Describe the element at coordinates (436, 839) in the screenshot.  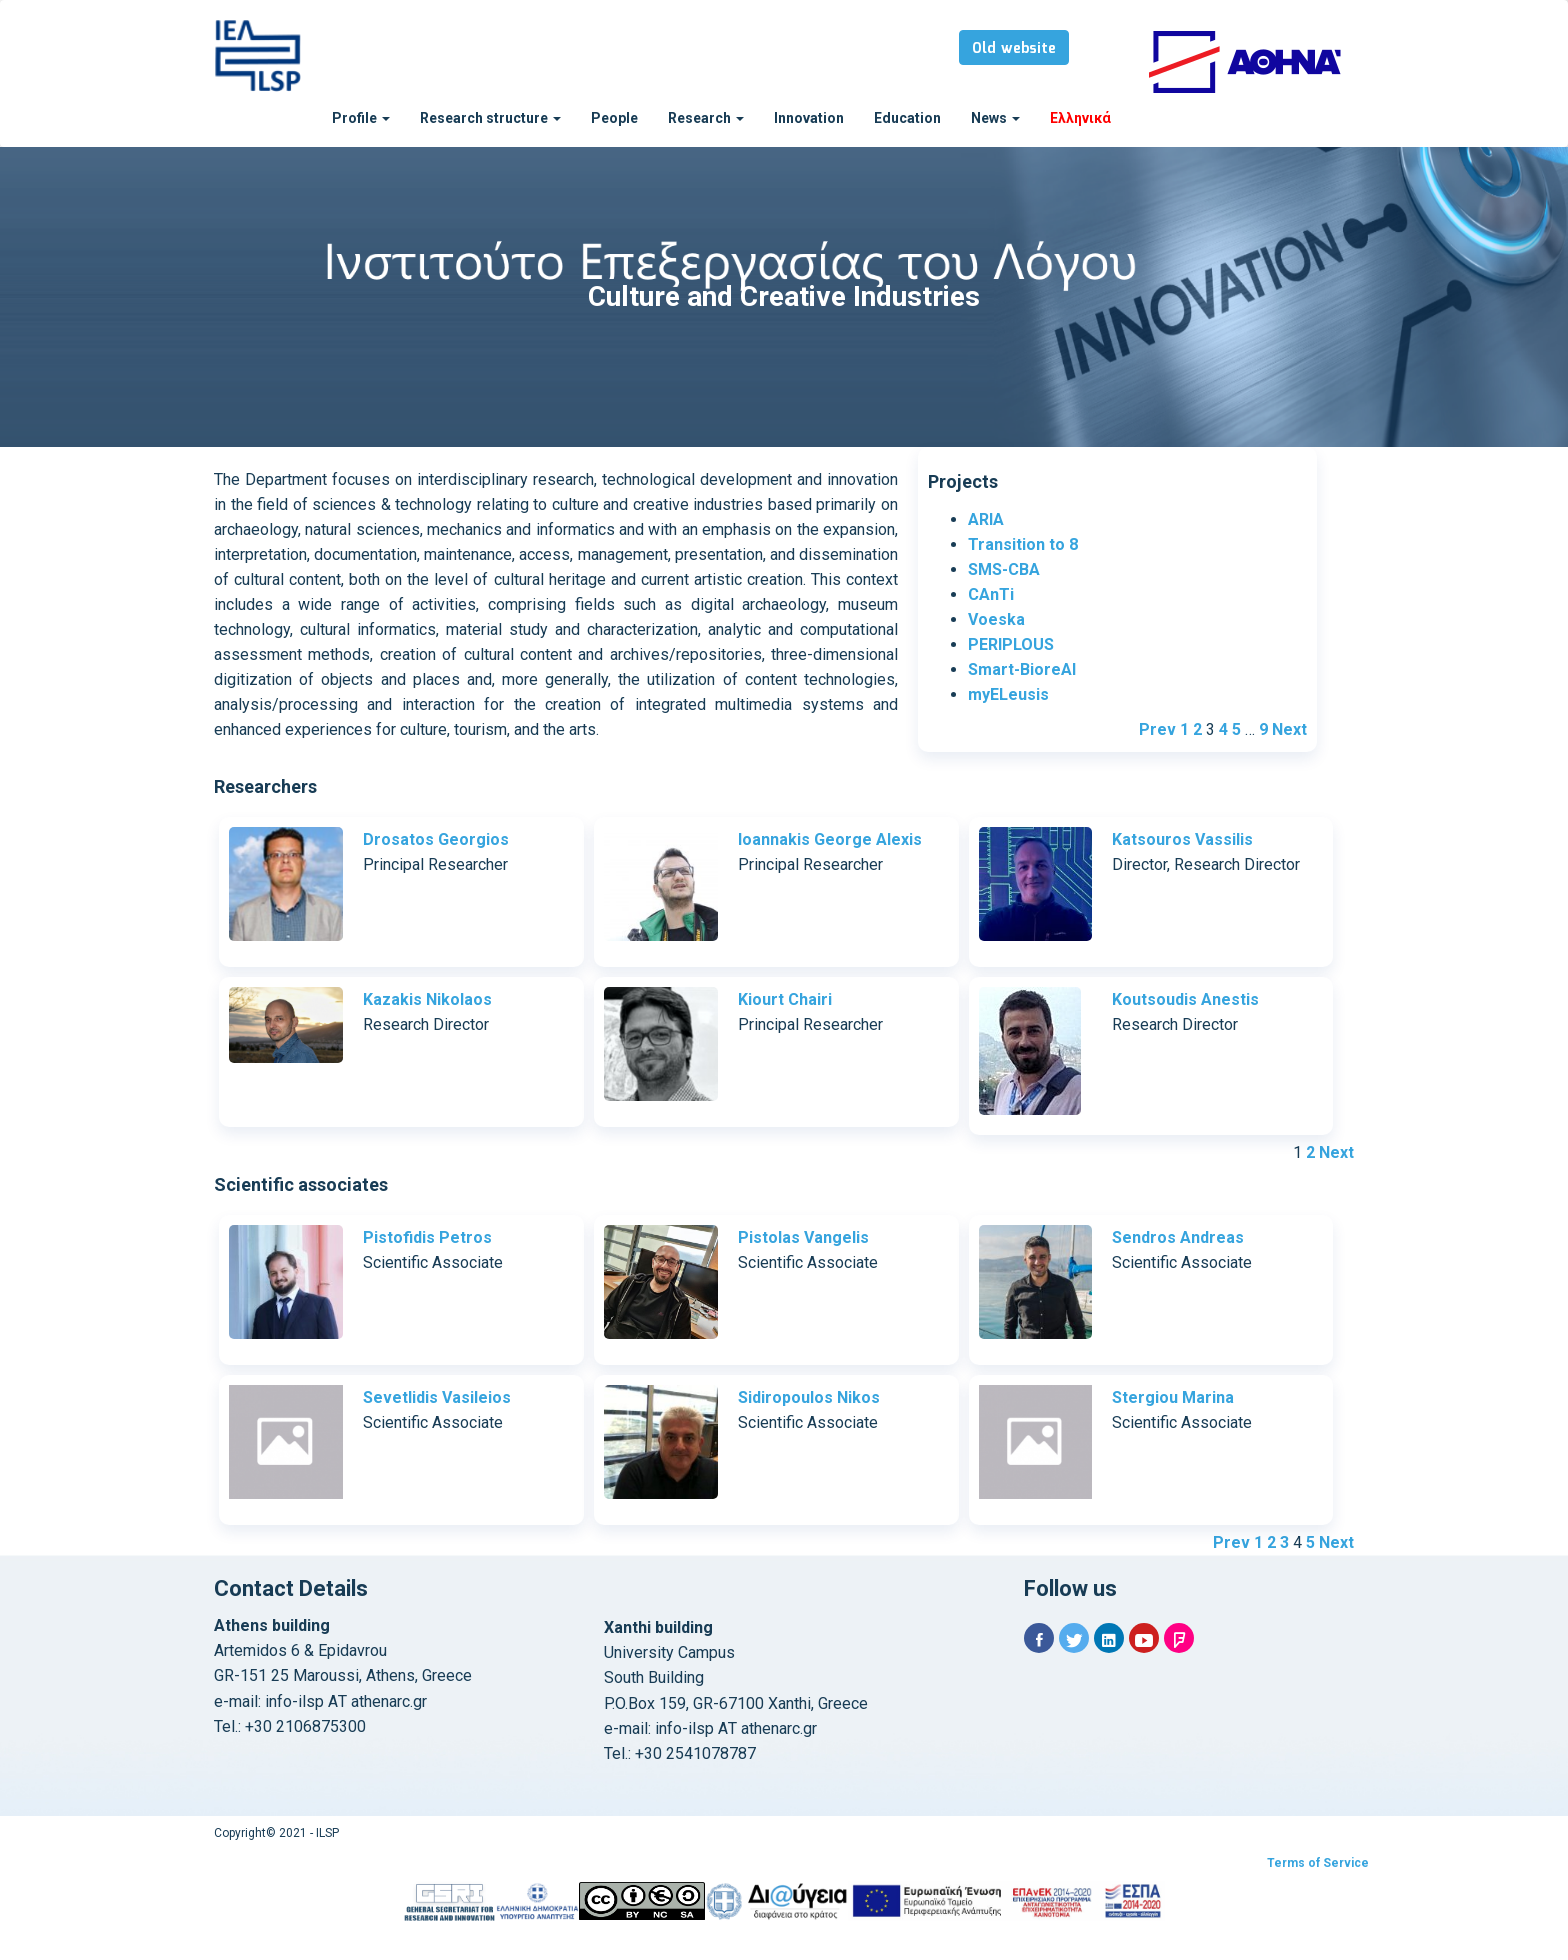
I see `Drosatos Georgios` at that location.